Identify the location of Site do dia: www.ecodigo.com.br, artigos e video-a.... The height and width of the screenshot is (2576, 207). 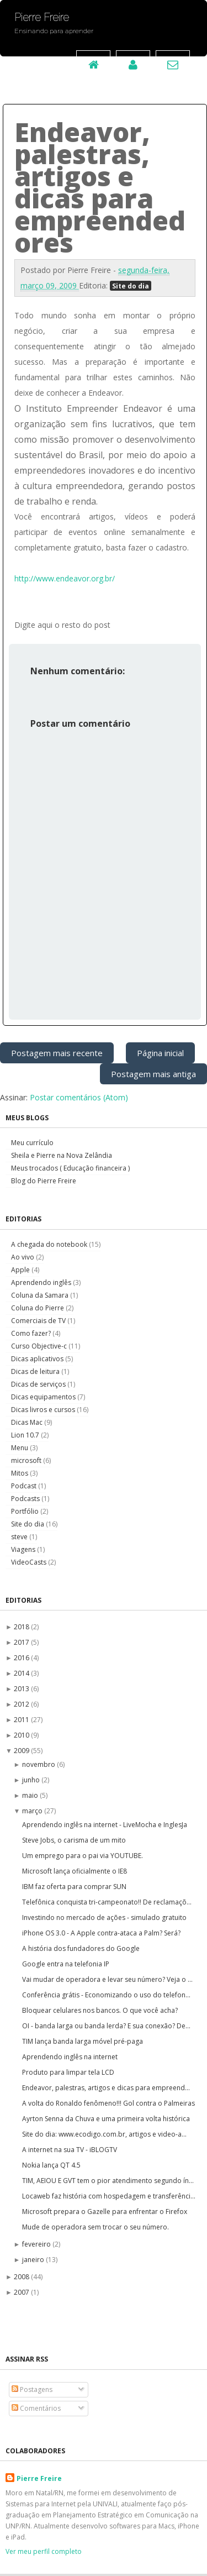
(104, 2134).